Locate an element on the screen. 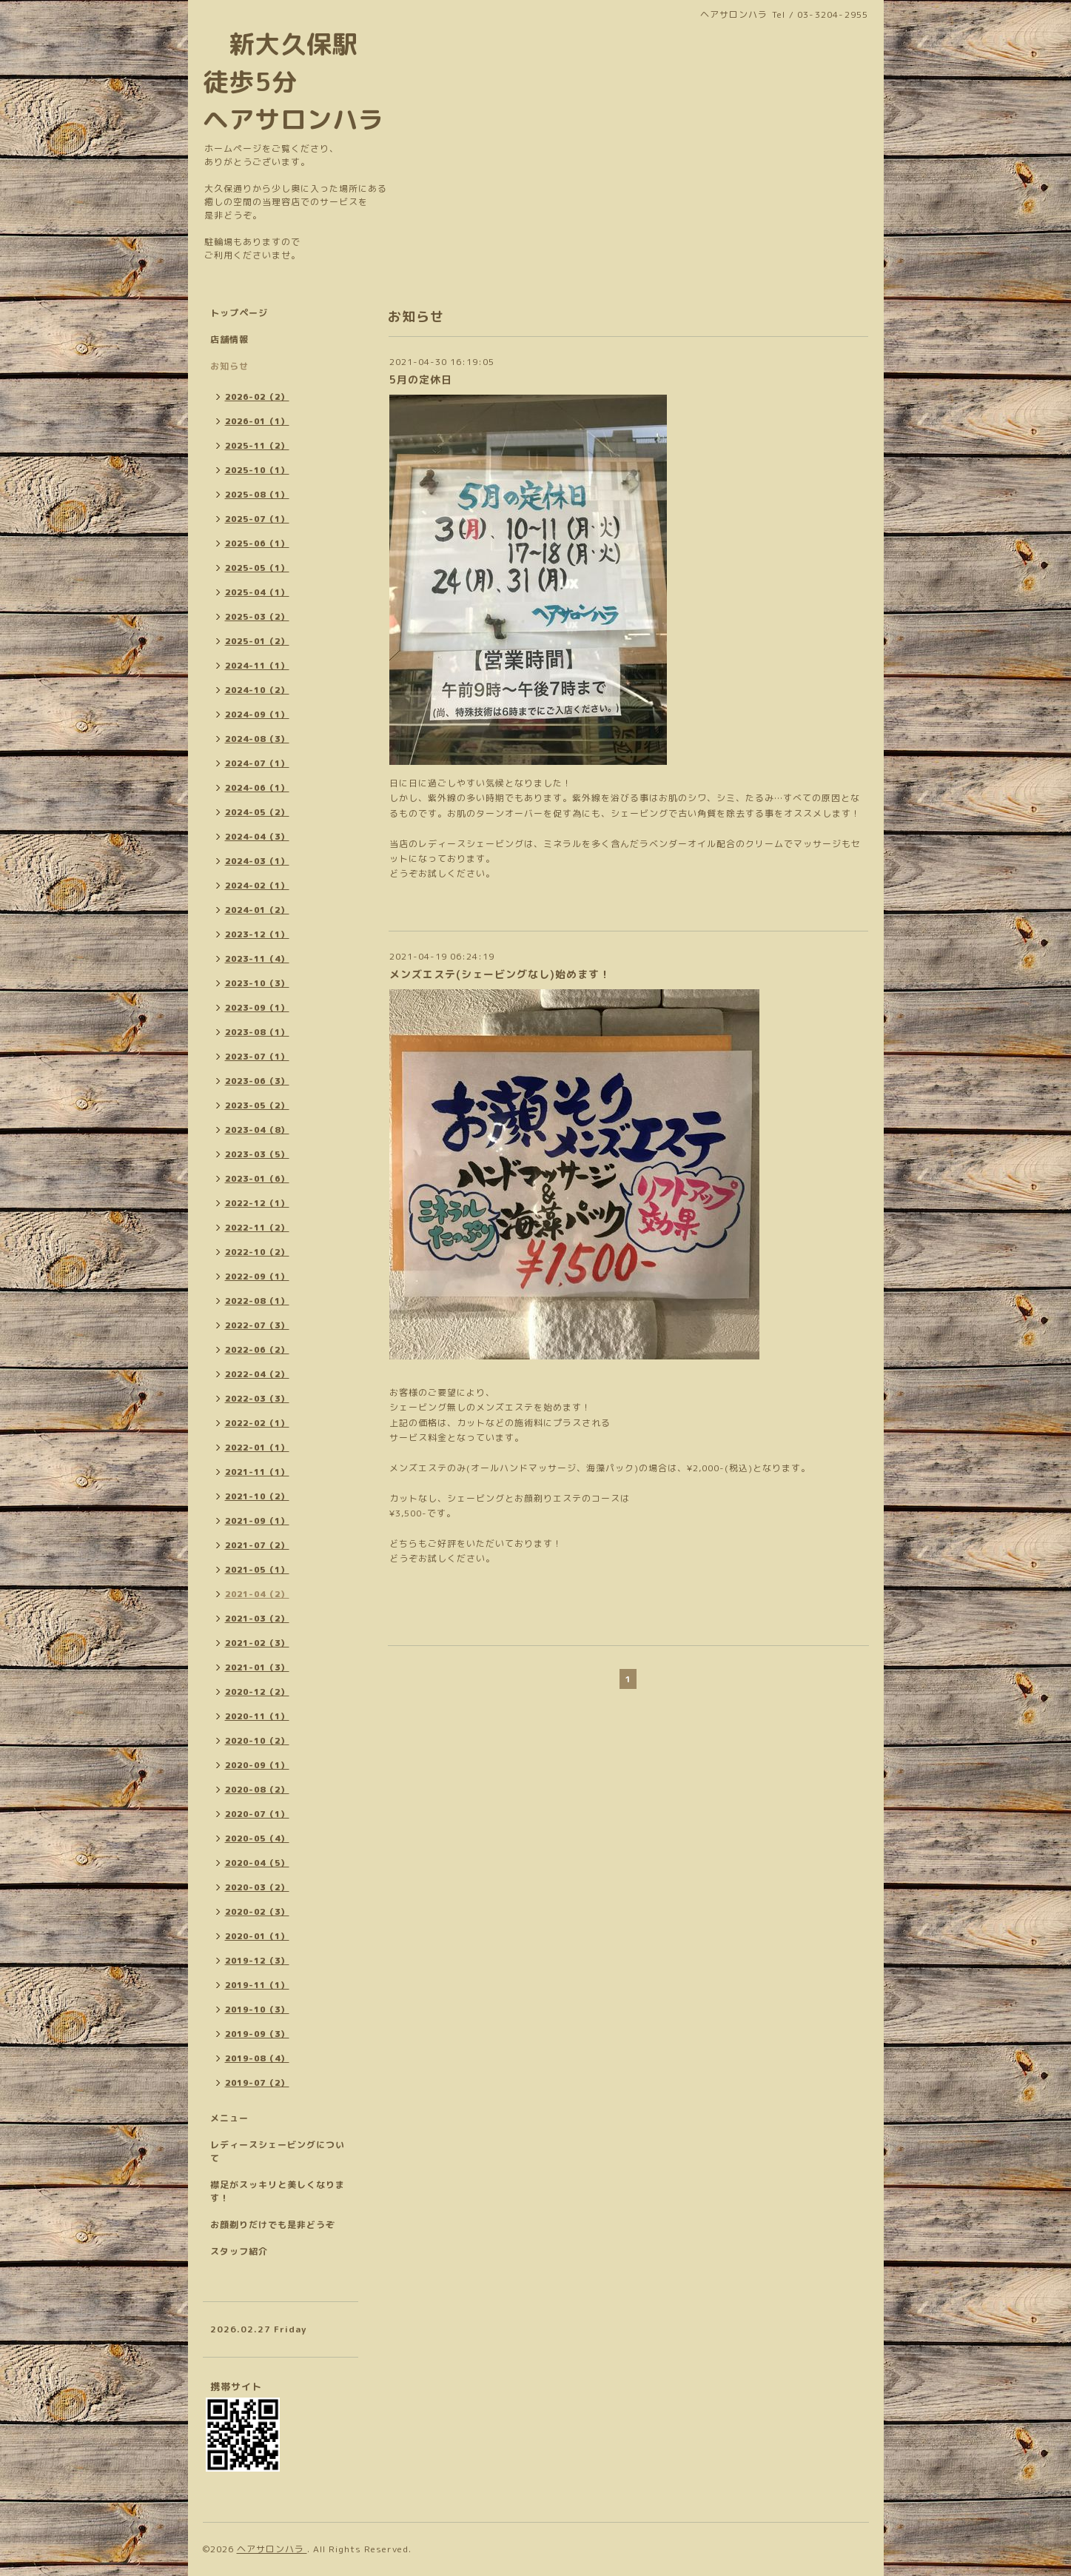 This screenshot has width=1071, height=2576. 2025-05（1） is located at coordinates (257, 568).